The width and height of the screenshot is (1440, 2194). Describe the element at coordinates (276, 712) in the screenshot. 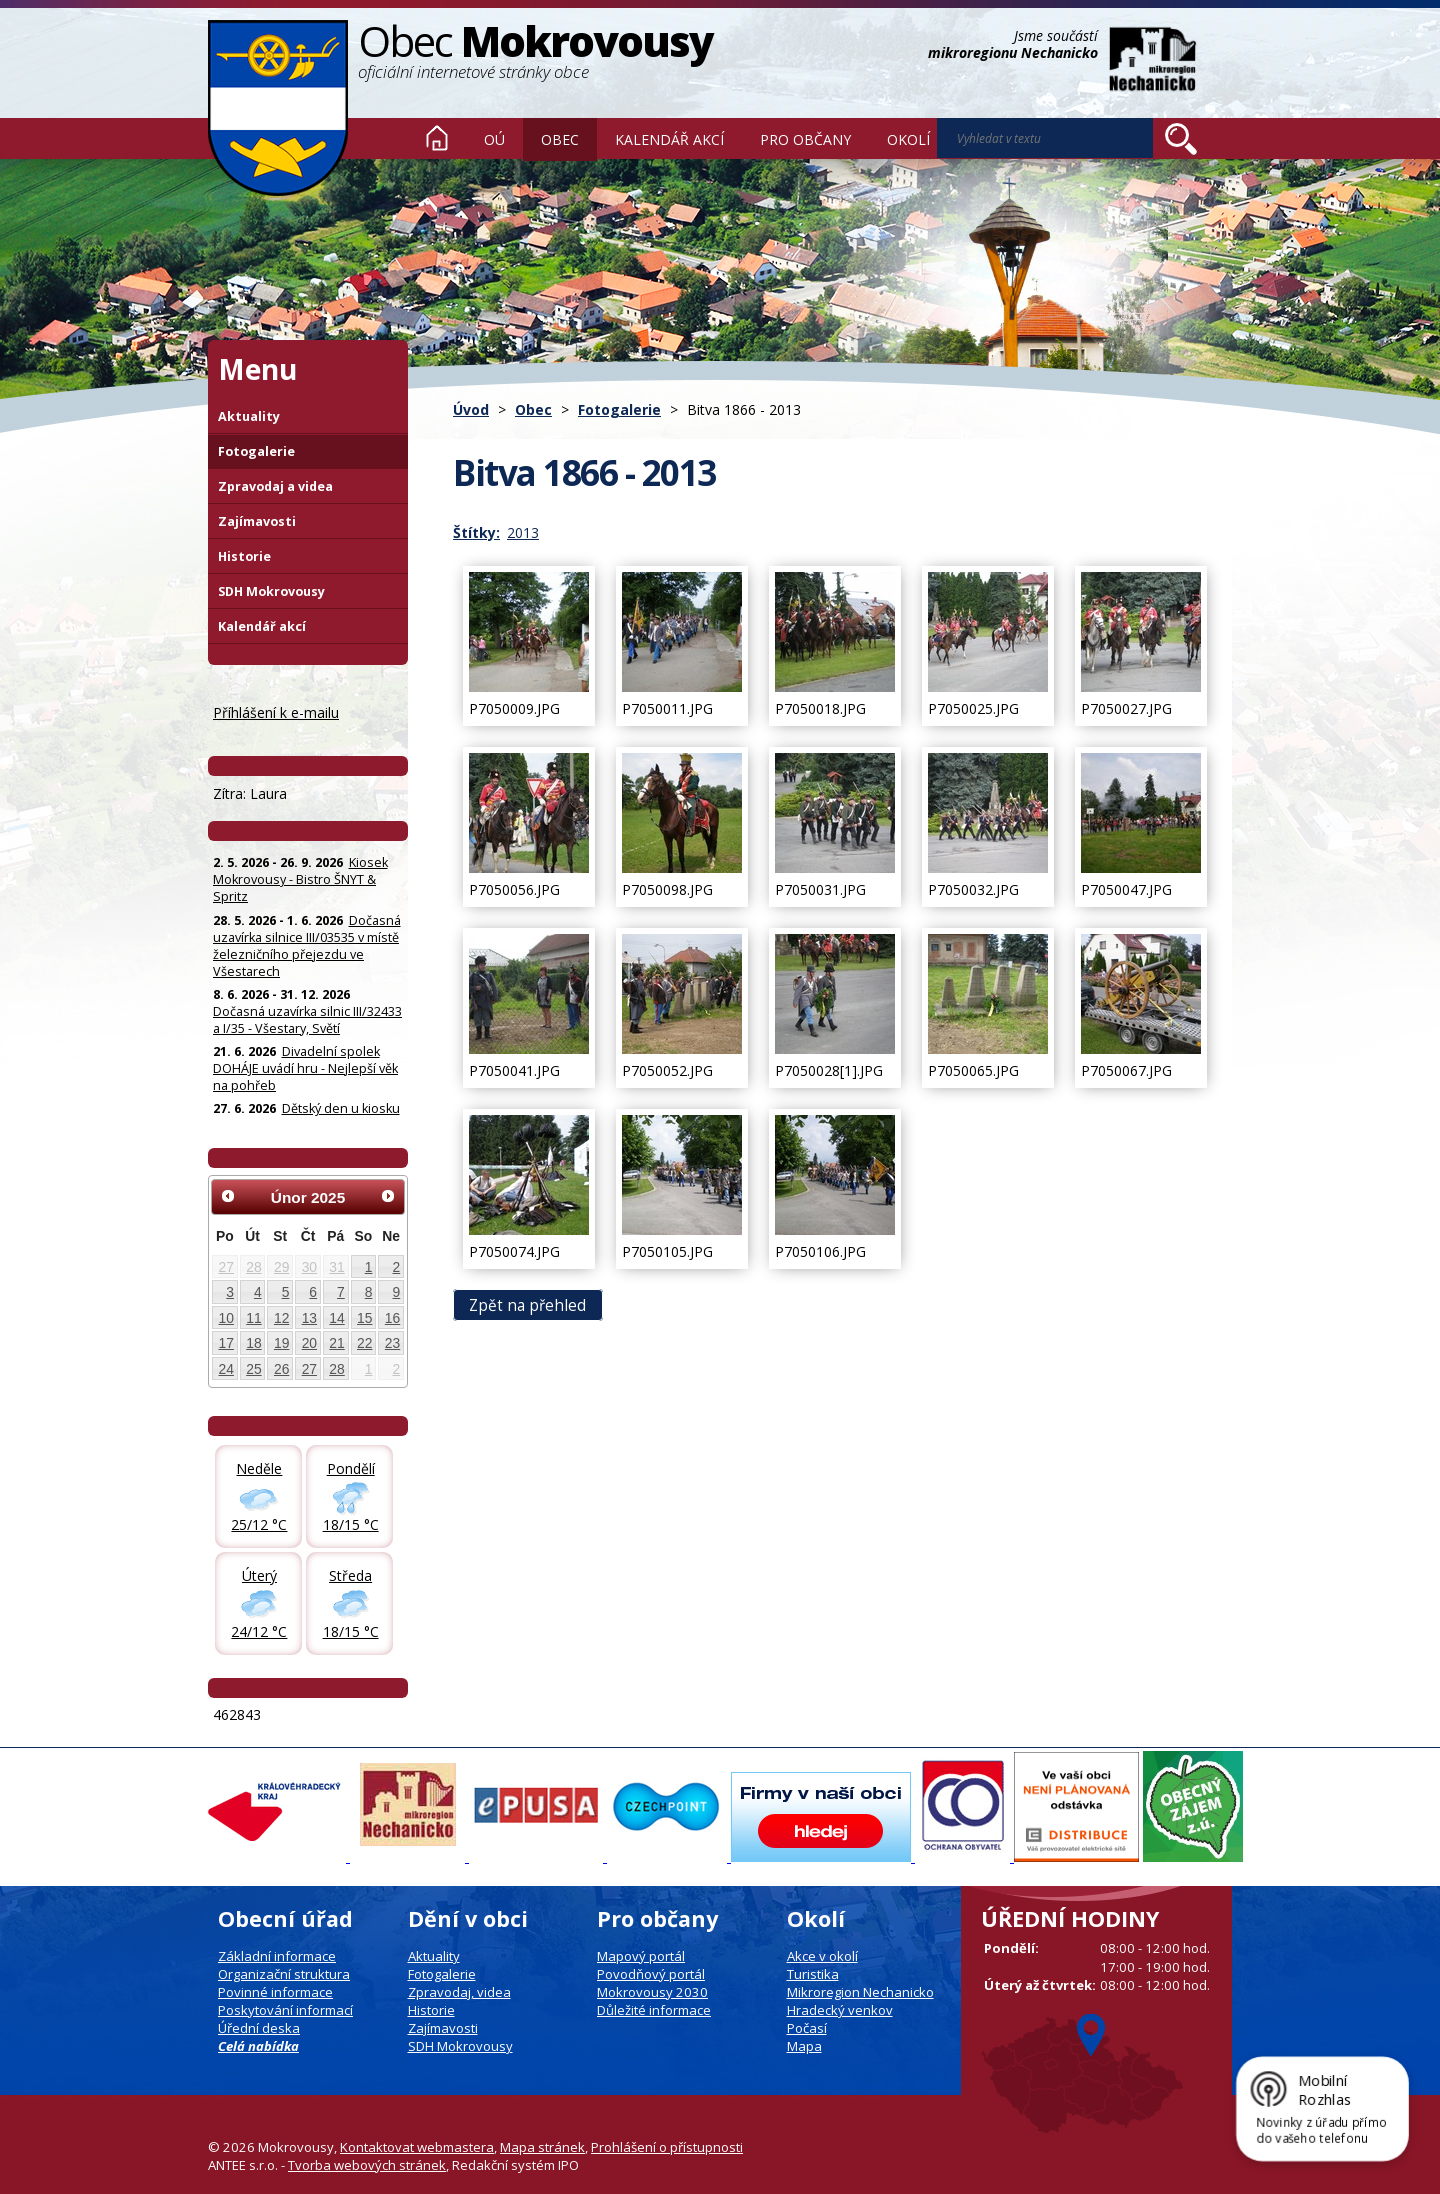

I see `Příhlášení k e-mailu` at that location.